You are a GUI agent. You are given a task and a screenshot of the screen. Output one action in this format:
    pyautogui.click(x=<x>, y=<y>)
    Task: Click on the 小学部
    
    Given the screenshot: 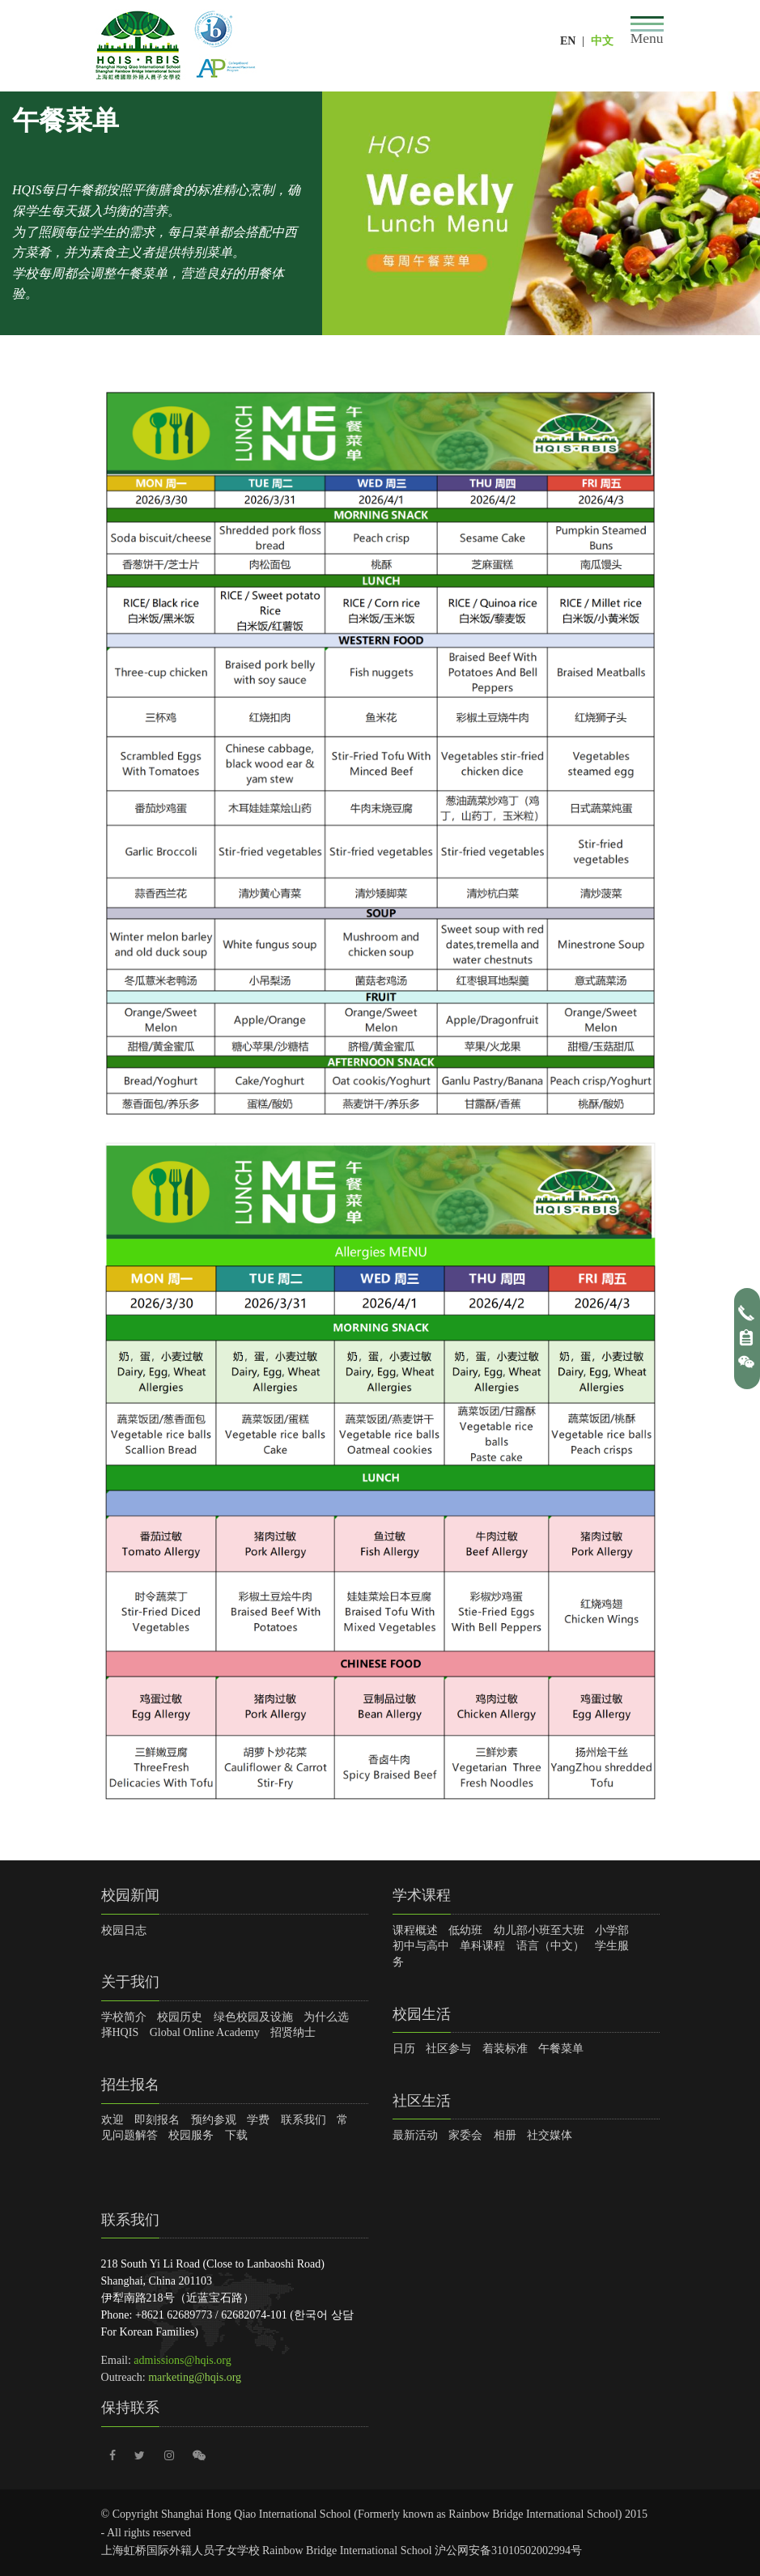 What is the action you would take?
    pyautogui.click(x=612, y=1930)
    